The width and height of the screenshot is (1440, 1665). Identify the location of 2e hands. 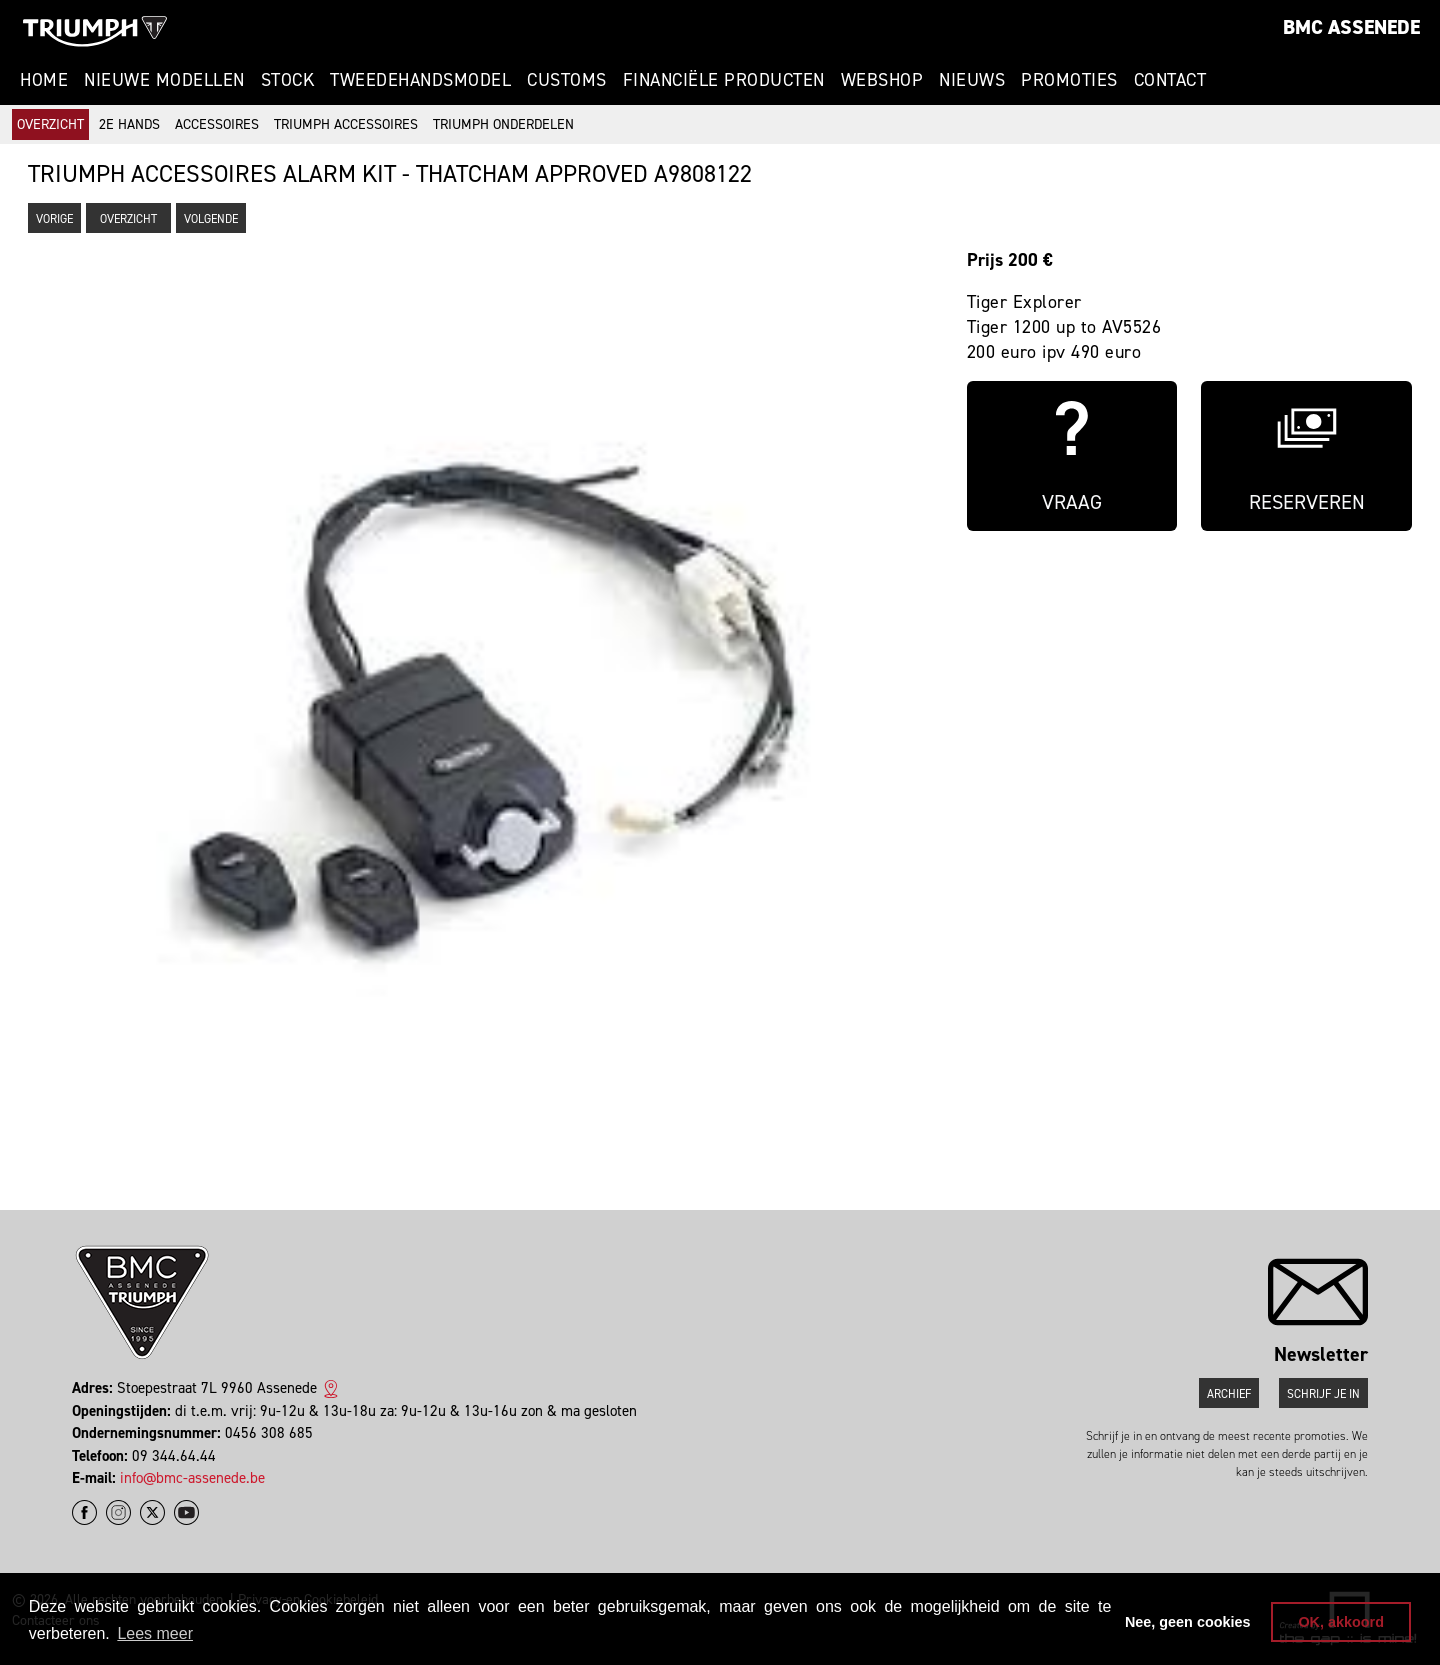
(129, 124).